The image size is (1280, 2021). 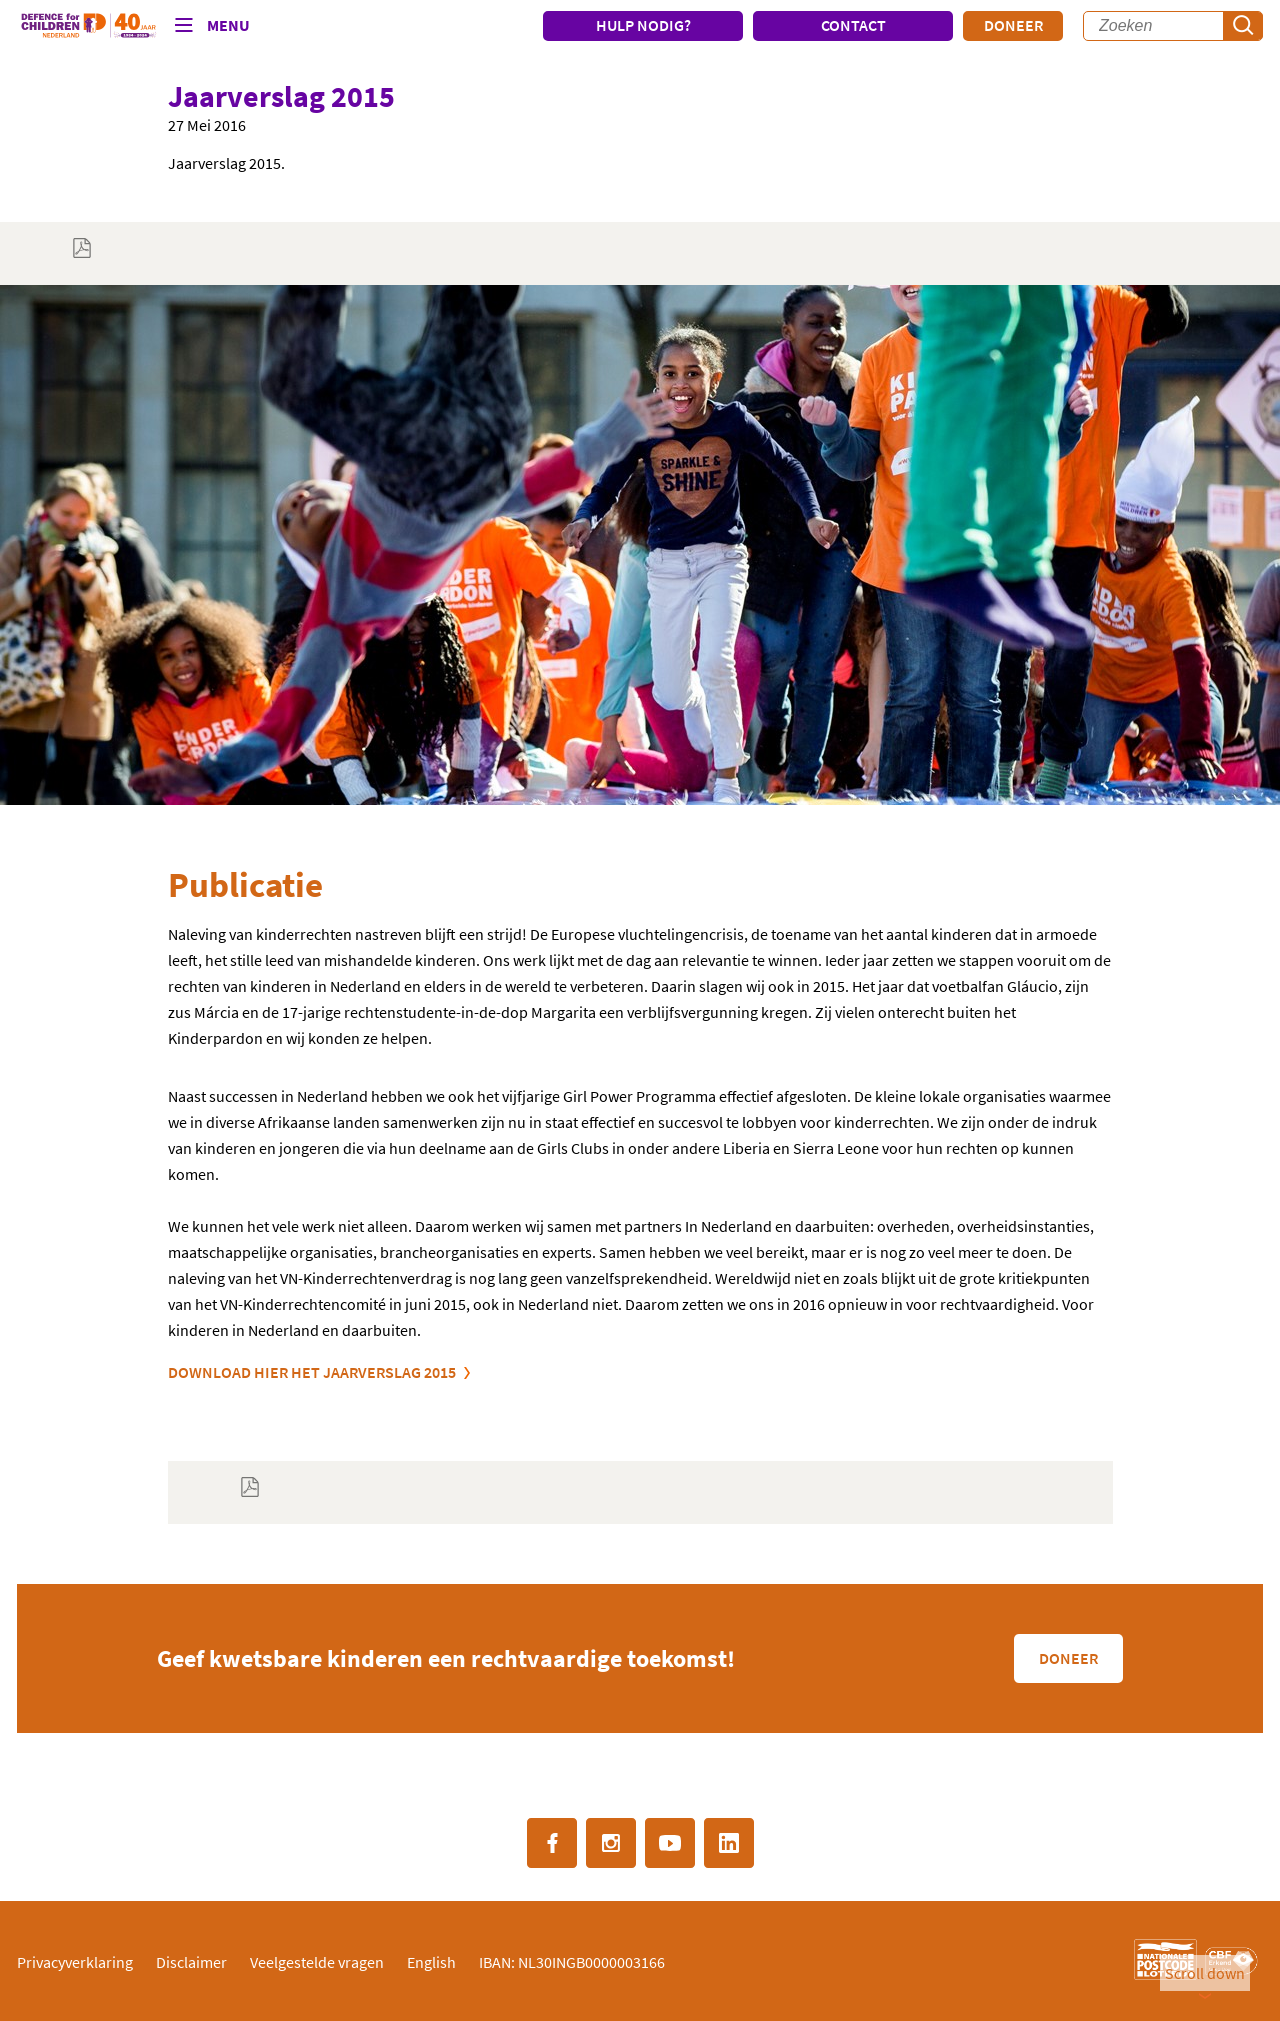 What do you see at coordinates (75, 1962) in the screenshot?
I see `Privacyverklaring` at bounding box center [75, 1962].